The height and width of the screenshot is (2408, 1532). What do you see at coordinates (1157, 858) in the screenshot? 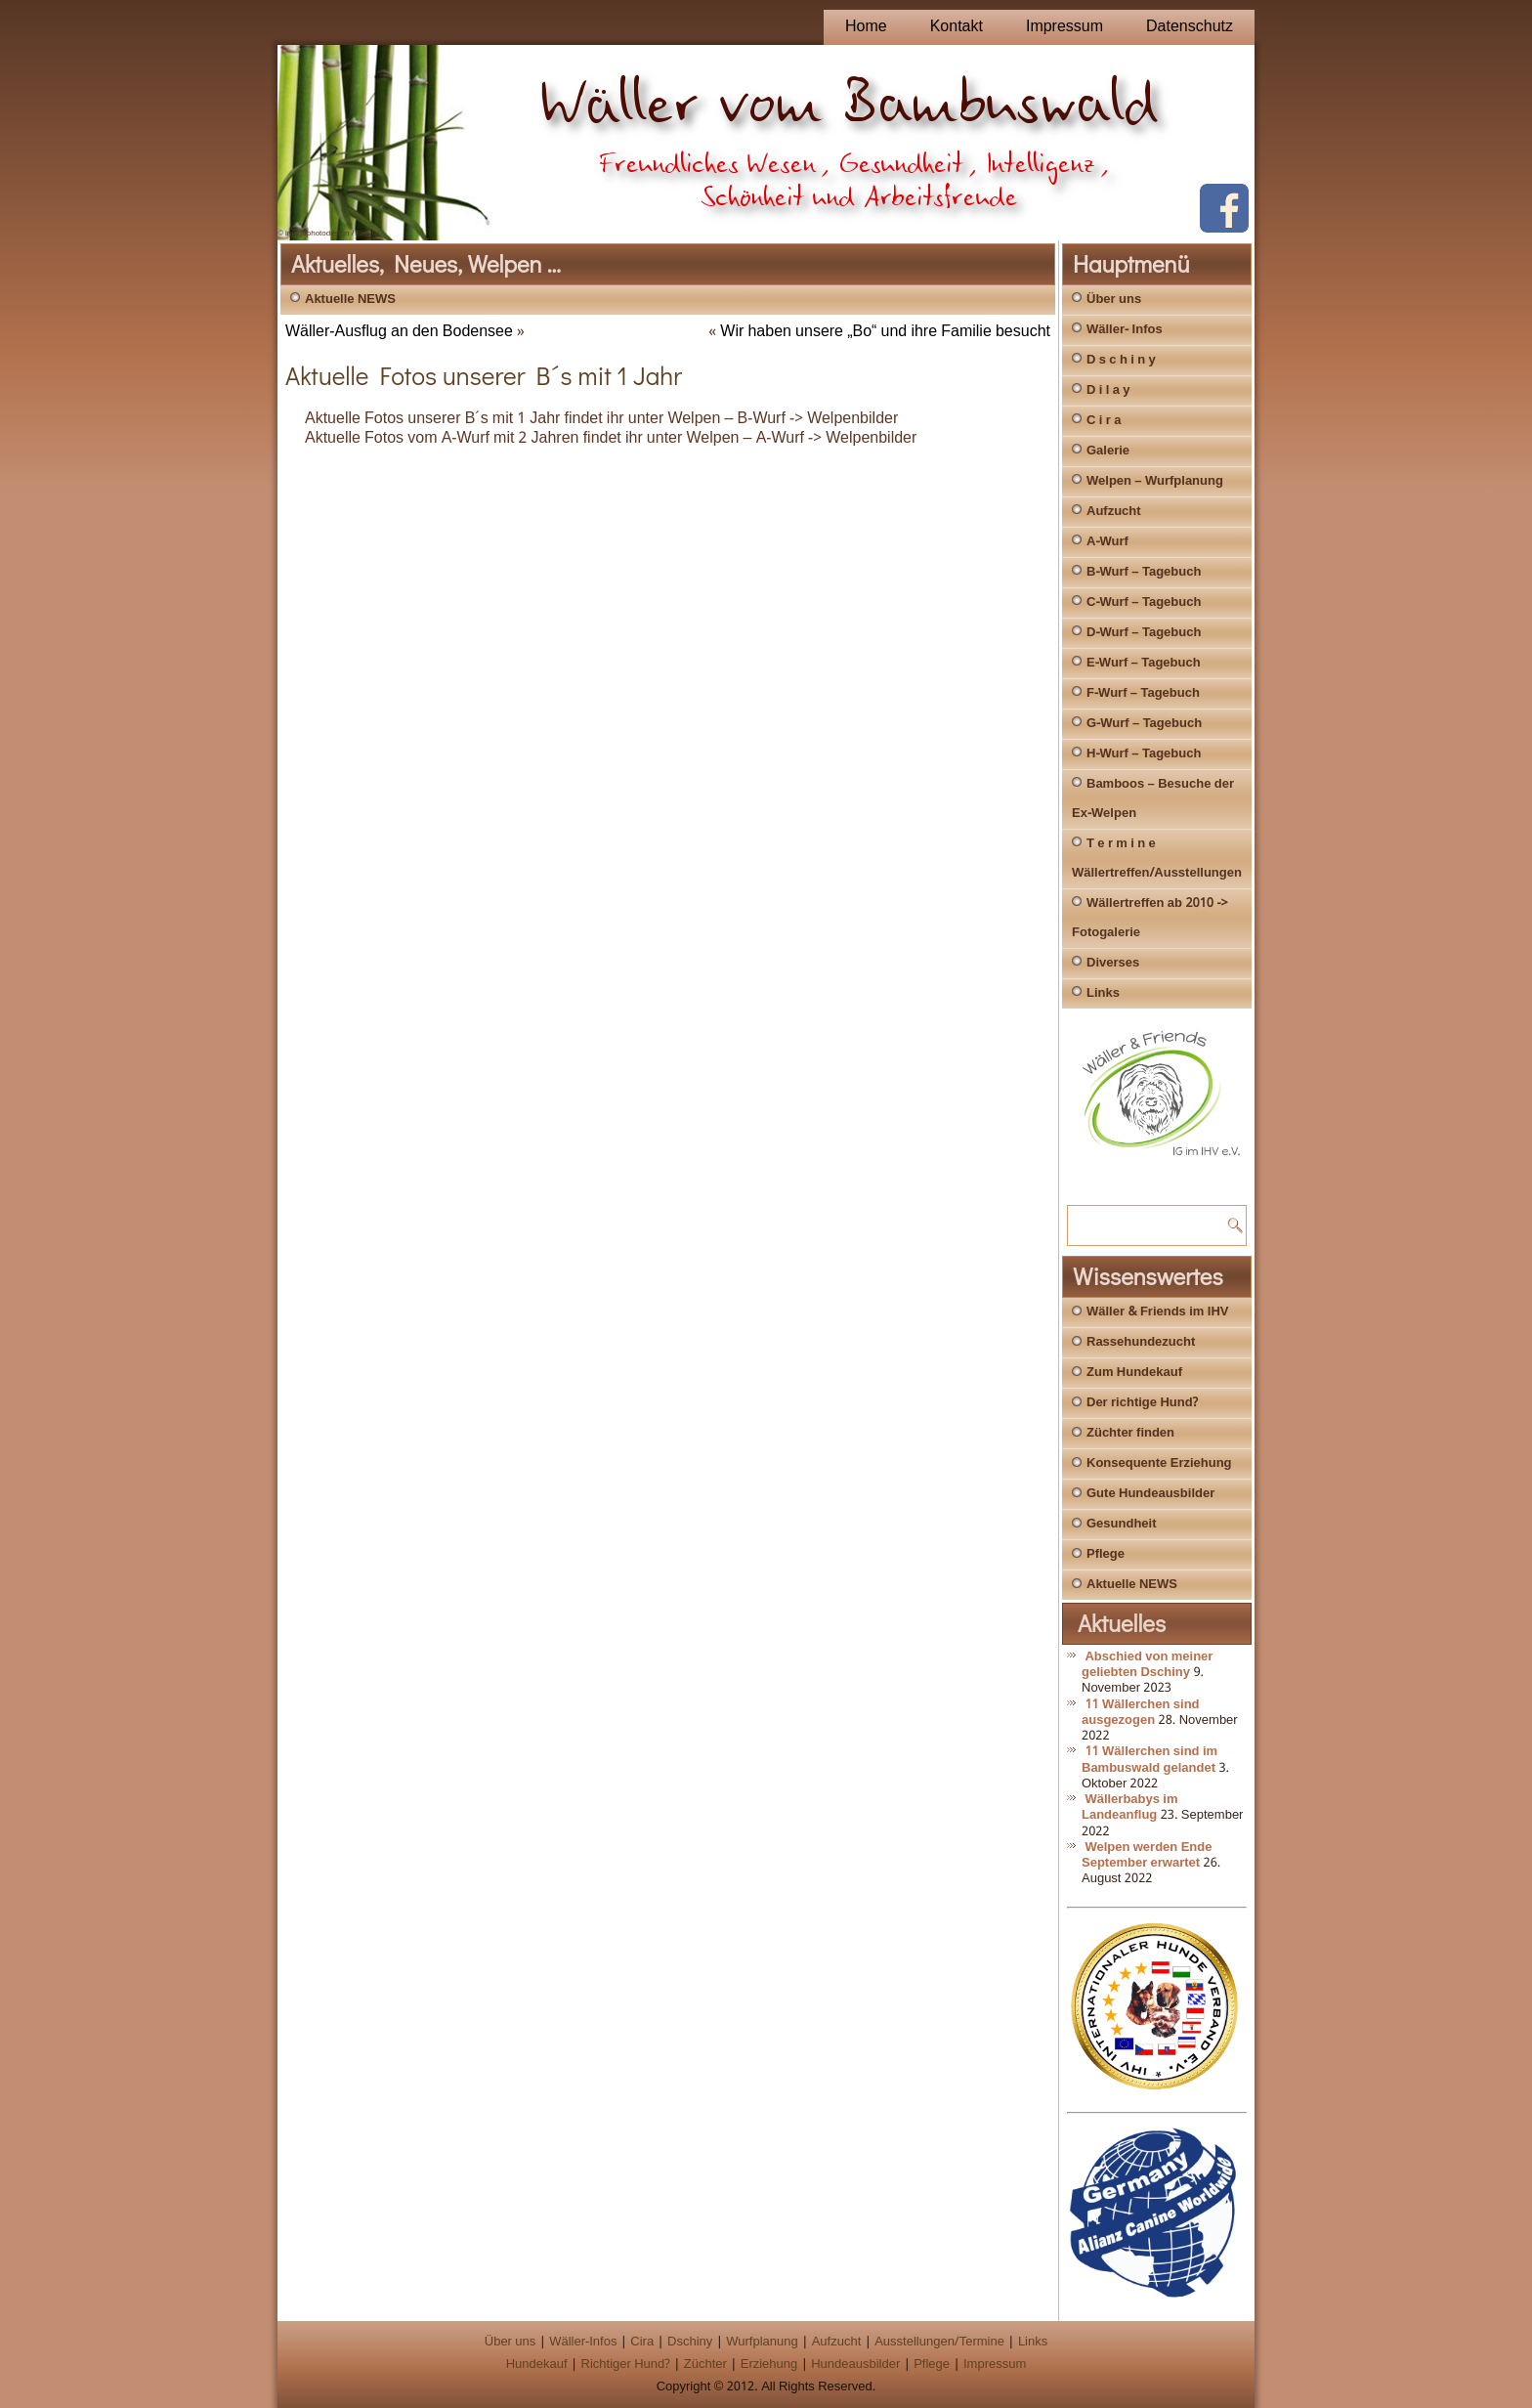
I see `T e r m i n e Wällertreffen/Ausstellungen` at bounding box center [1157, 858].